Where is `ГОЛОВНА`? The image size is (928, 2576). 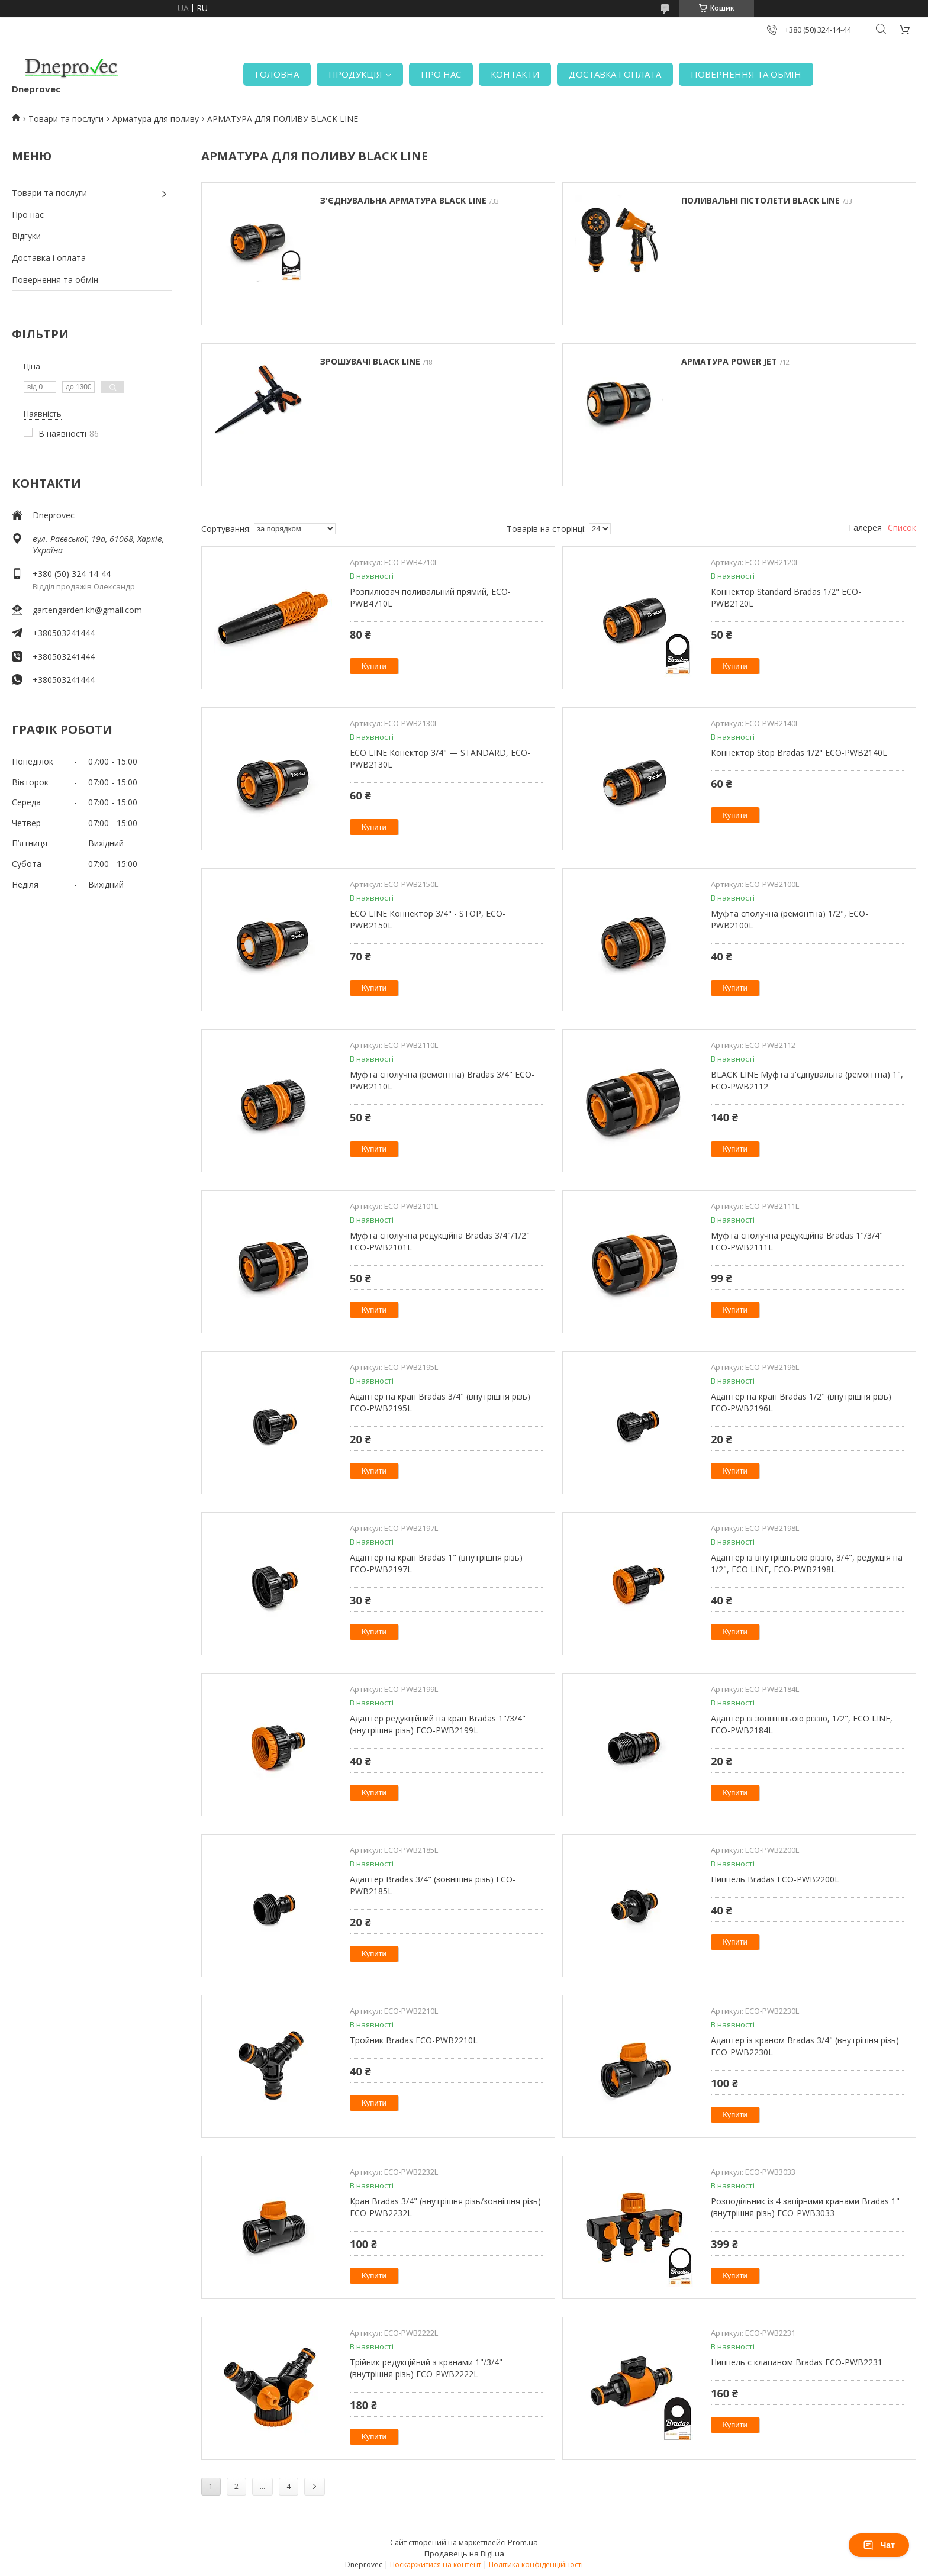 ГОЛОВНА is located at coordinates (277, 74).